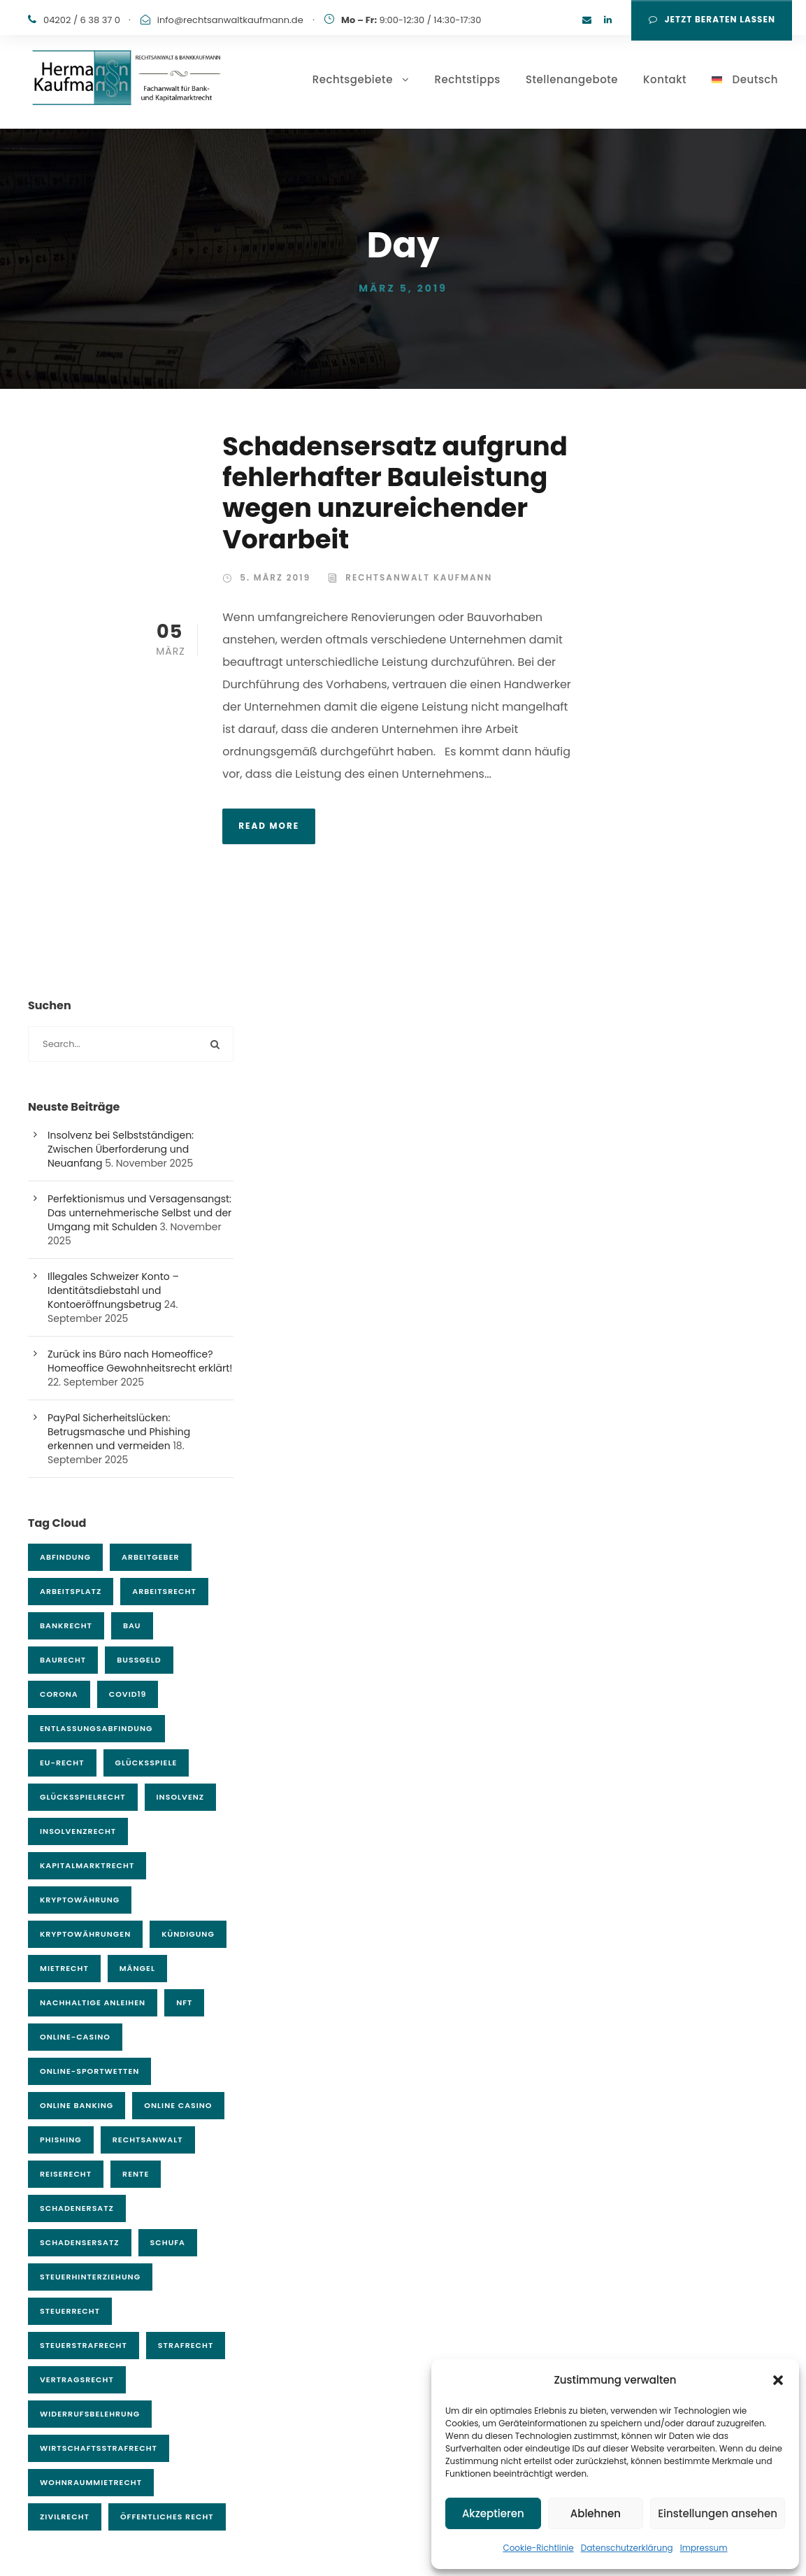 This screenshot has height=2576, width=806. I want to click on Kapitalmarktrecht [Kapitalmarktrecht (21 Einträge)], so click(87, 1865).